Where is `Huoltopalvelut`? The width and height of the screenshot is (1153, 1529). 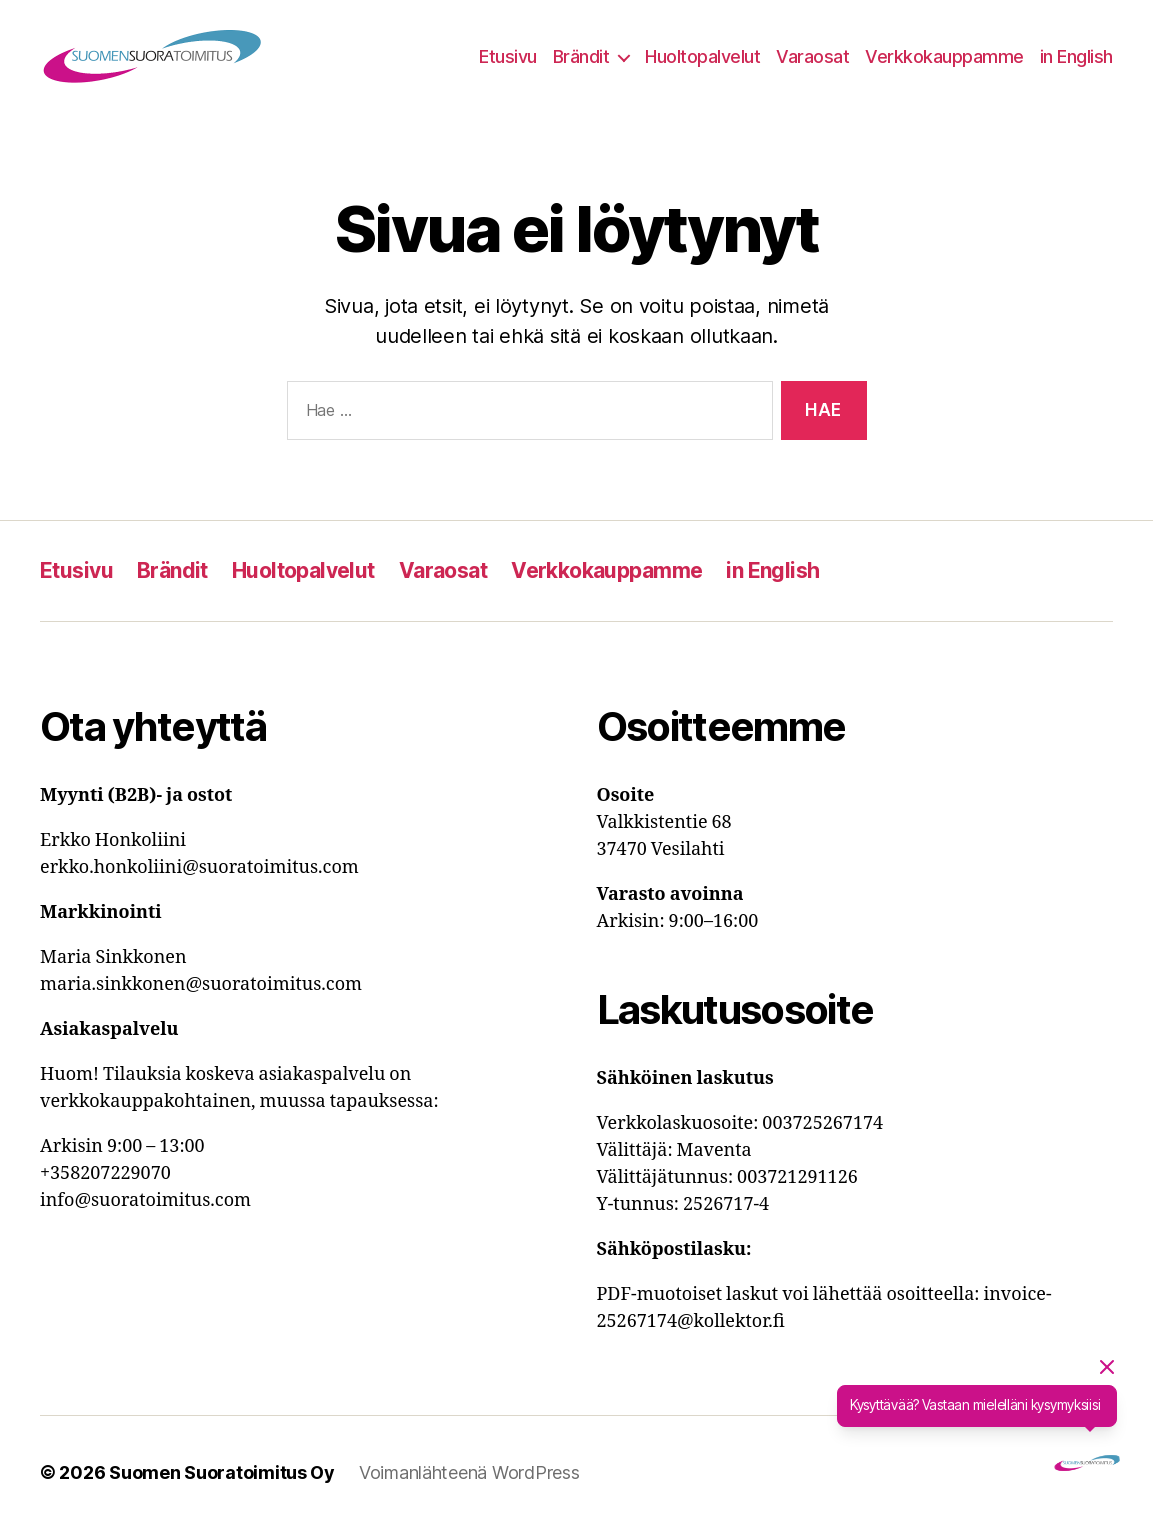
Huoltopalvelut is located at coordinates (702, 56).